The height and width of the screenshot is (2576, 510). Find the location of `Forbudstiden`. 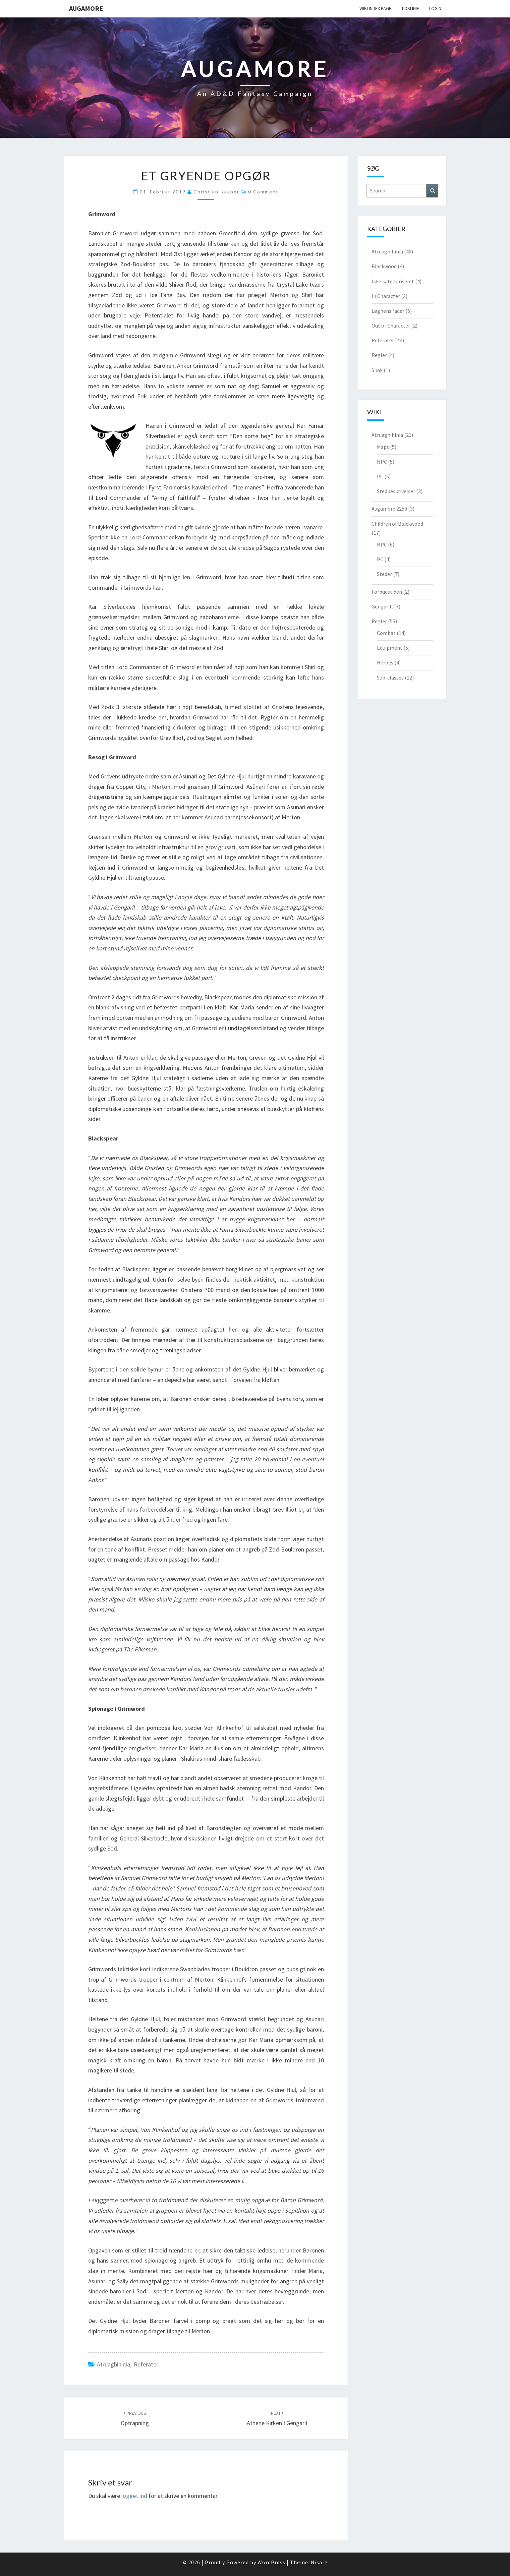

Forbudstiden is located at coordinates (387, 591).